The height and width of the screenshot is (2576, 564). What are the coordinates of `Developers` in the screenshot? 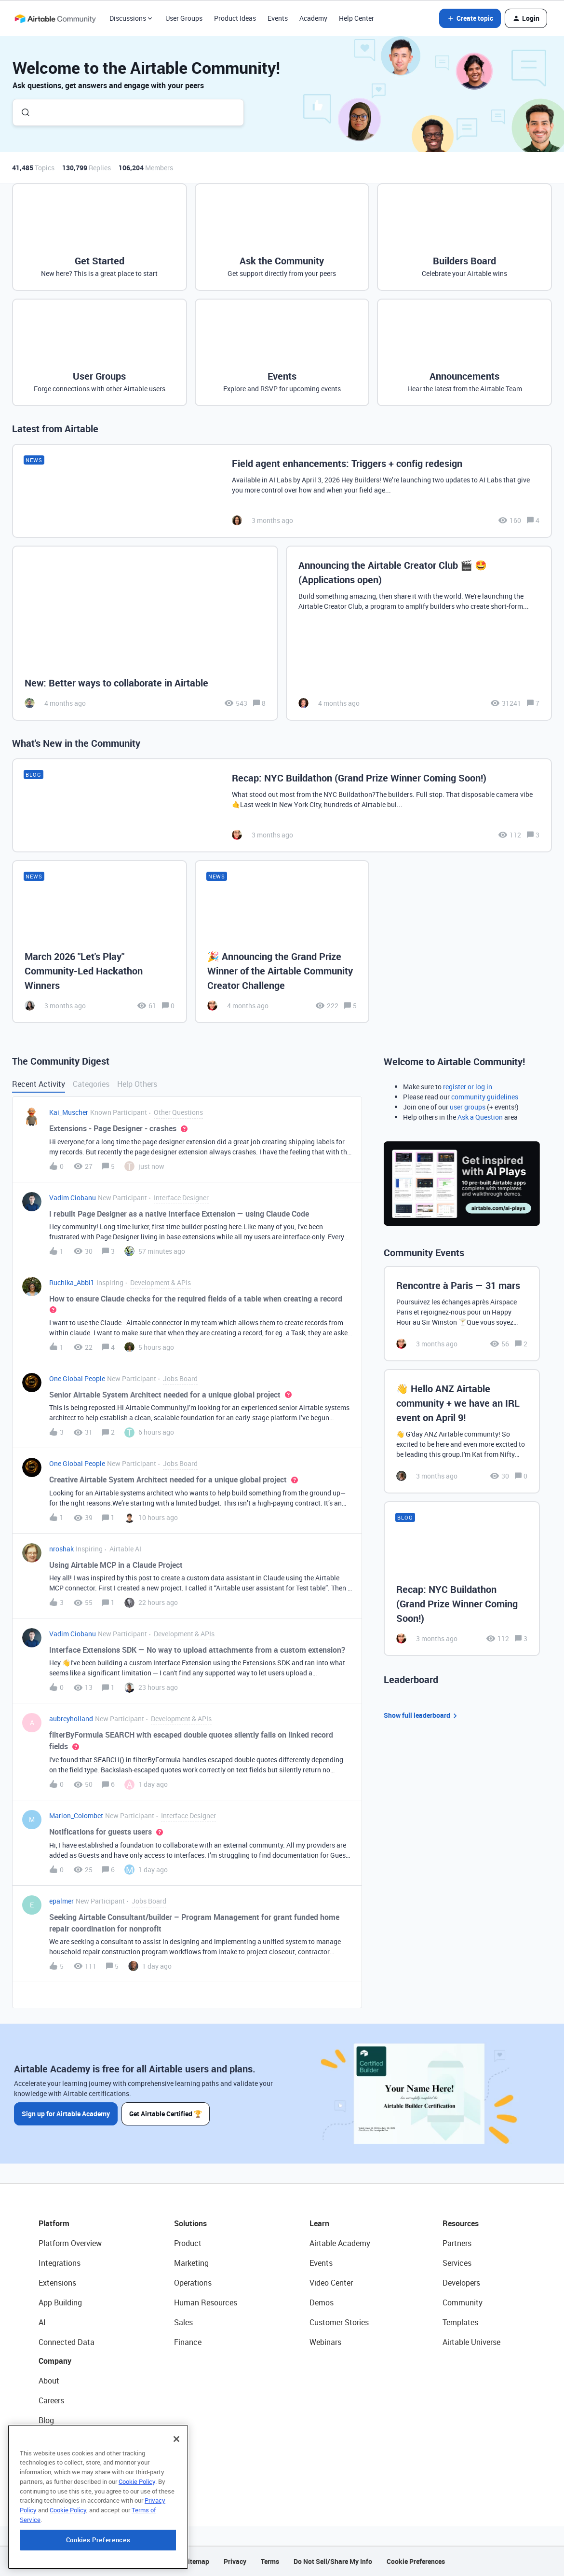 It's located at (461, 2282).